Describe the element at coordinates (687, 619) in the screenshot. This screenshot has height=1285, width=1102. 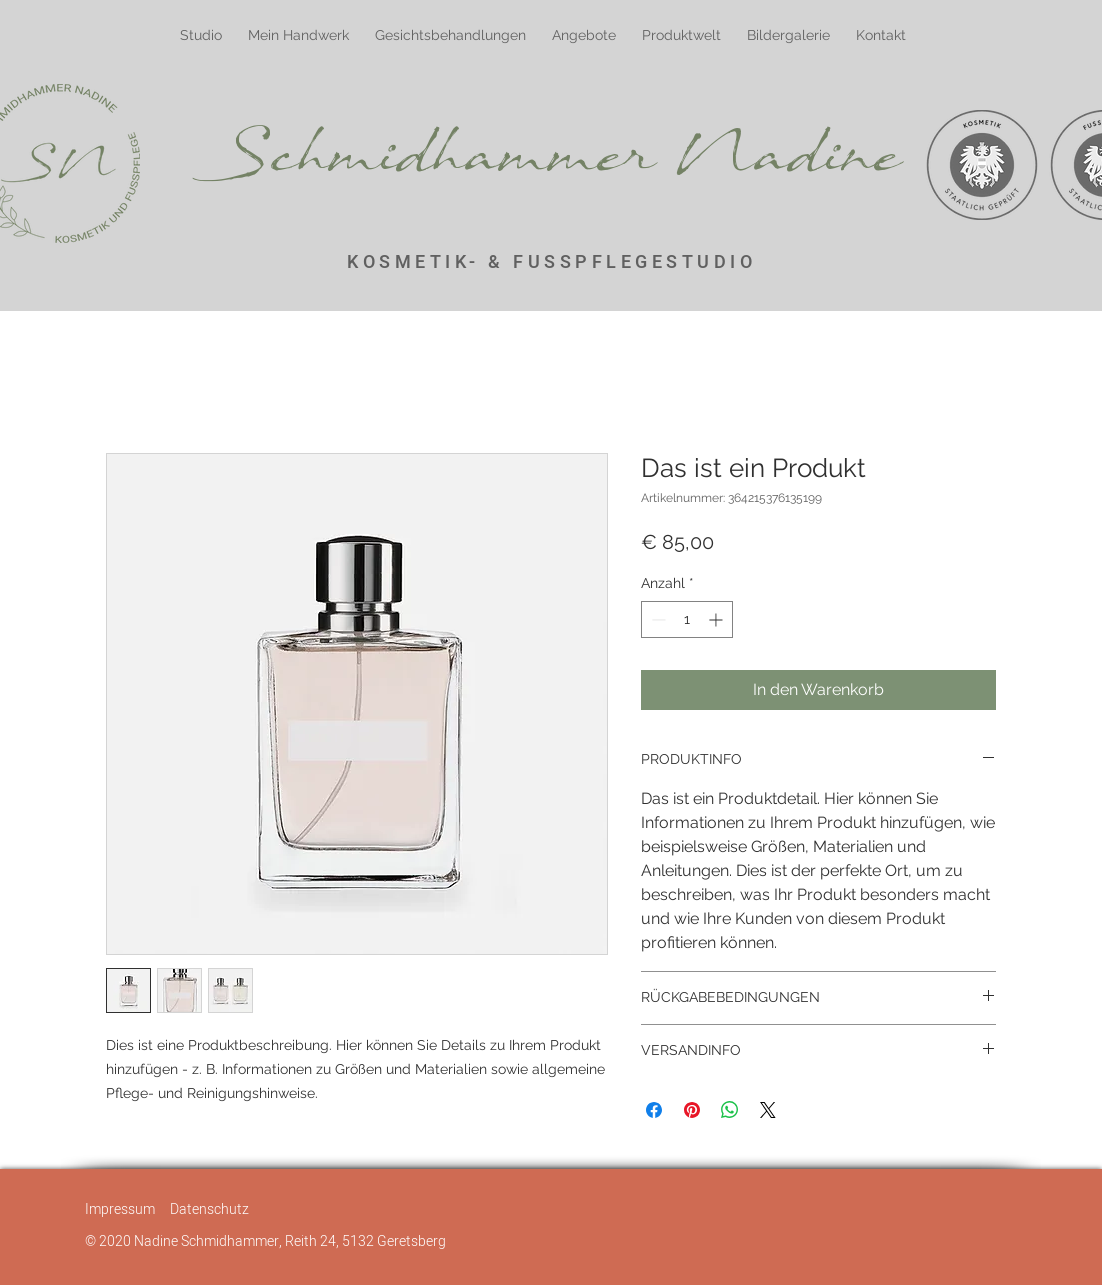
I see `[spinbutton]` at that location.